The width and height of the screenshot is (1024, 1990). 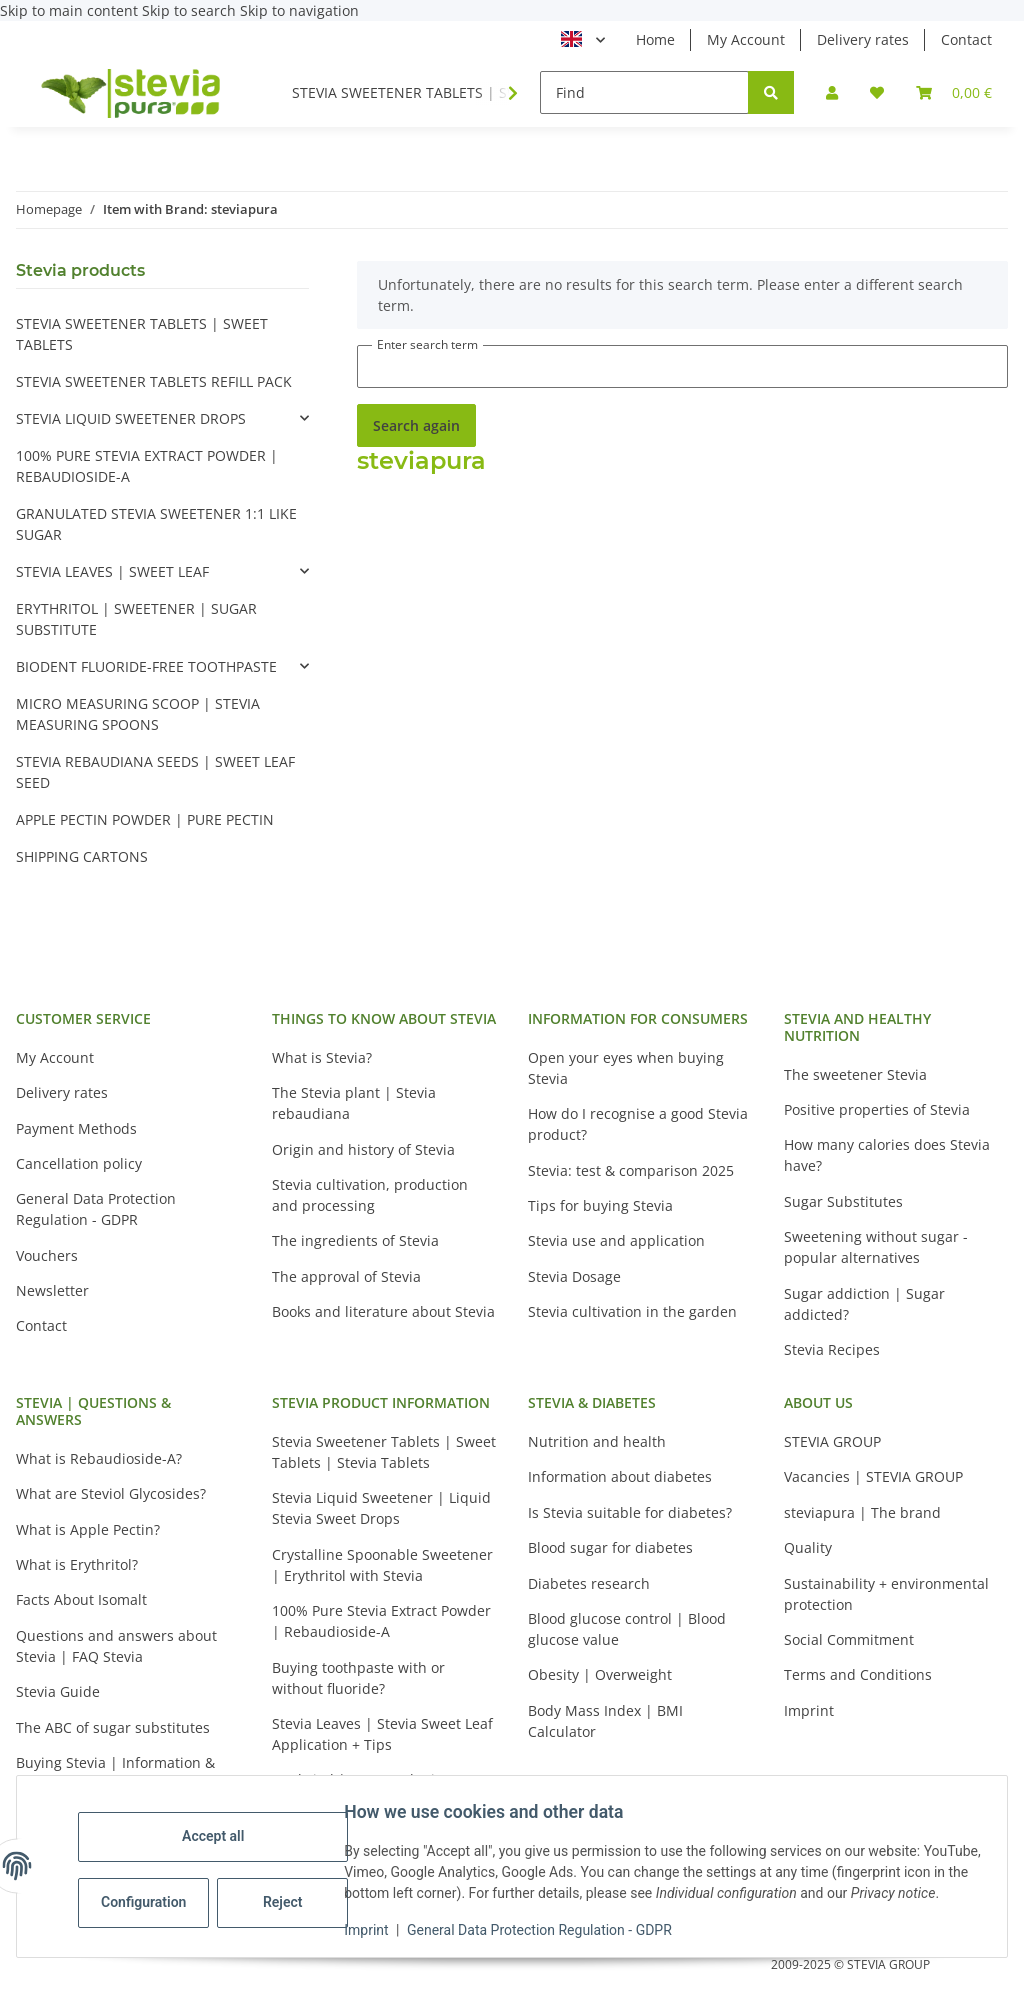 What do you see at coordinates (655, 39) in the screenshot?
I see `Home` at bounding box center [655, 39].